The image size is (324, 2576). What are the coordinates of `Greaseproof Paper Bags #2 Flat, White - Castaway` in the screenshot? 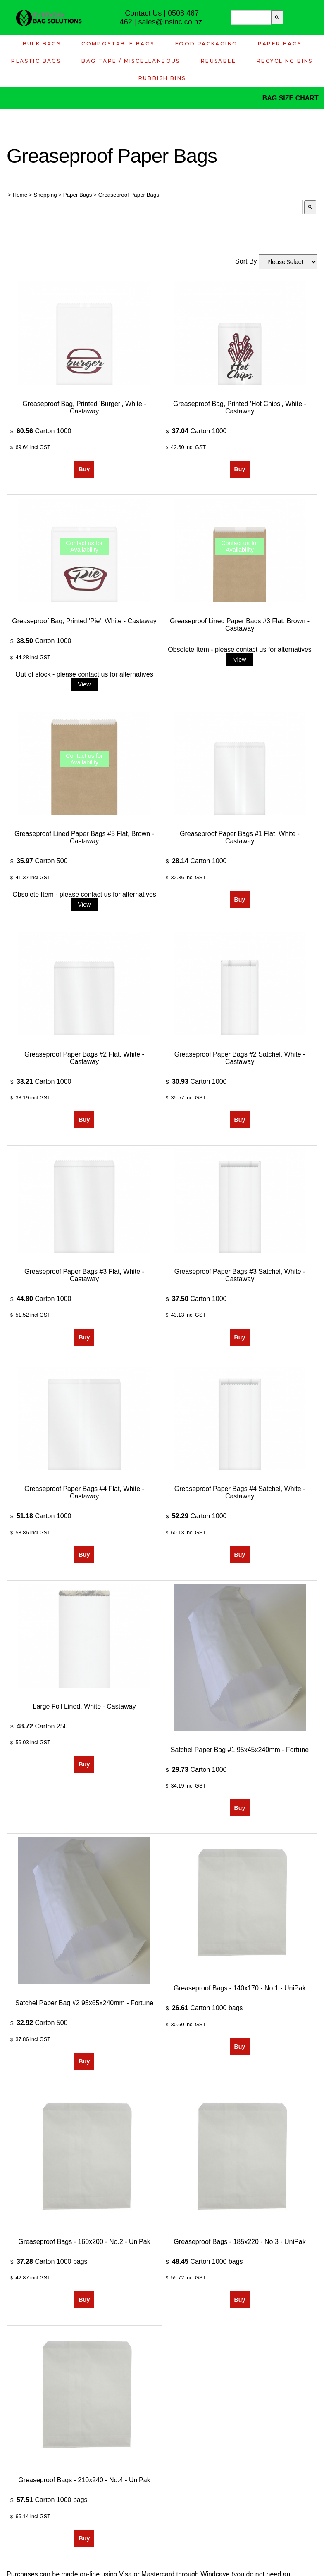 It's located at (84, 1058).